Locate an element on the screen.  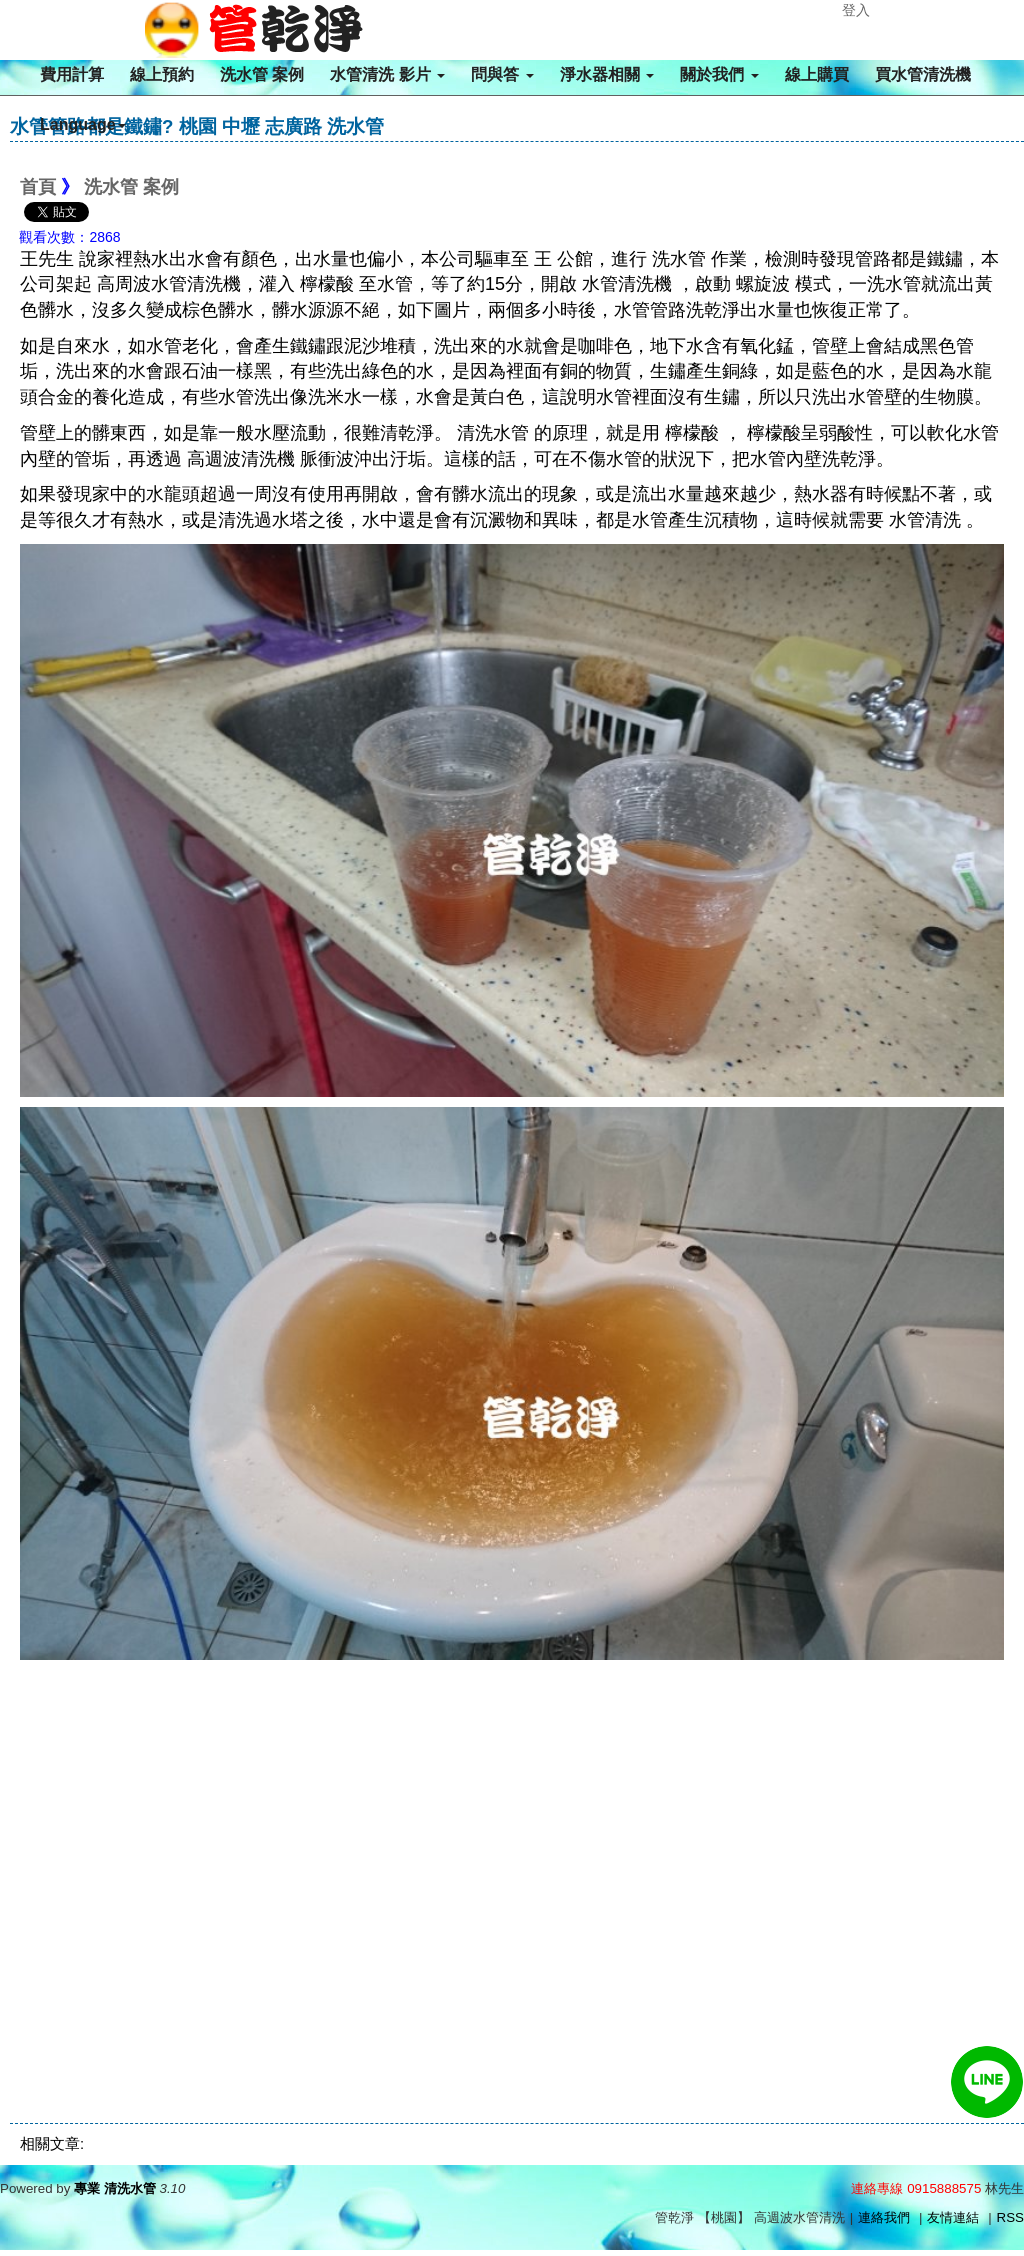
登入 is located at coordinates (856, 10).